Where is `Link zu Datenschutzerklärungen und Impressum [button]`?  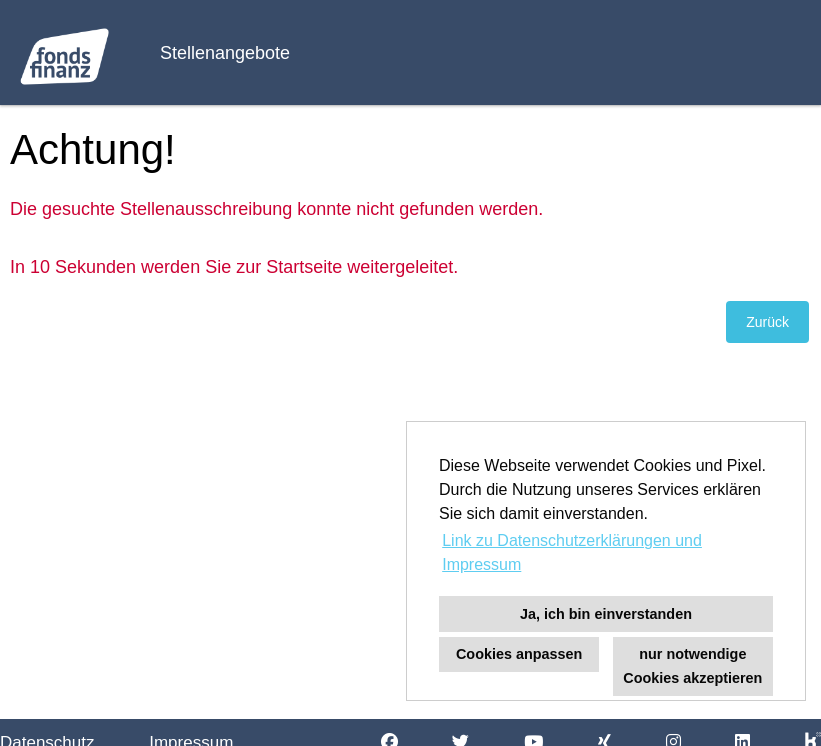 Link zu Datenschutzerklärungen und Impressum [button] is located at coordinates (572, 552).